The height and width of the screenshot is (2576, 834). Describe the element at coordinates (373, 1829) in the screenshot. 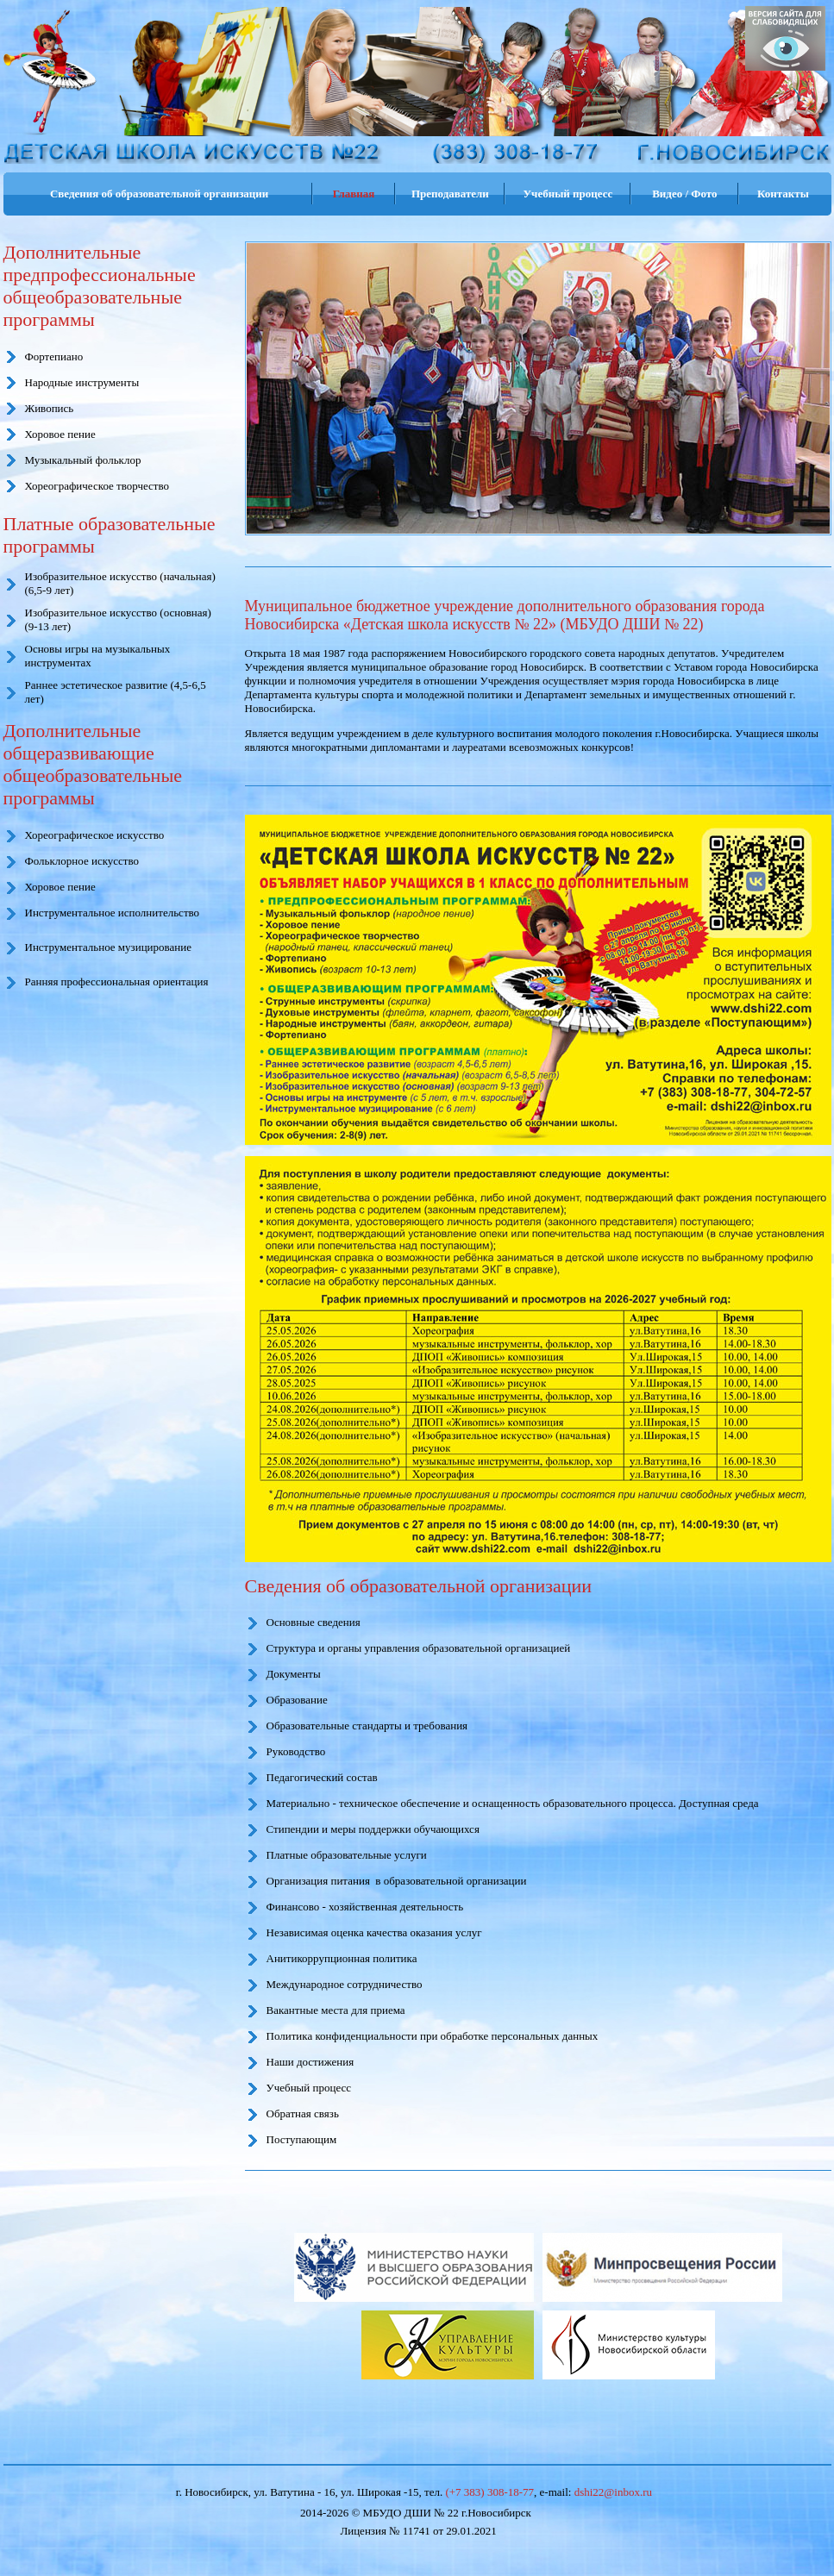

I see `Стипендии и меры поддержки обучающихся` at that location.